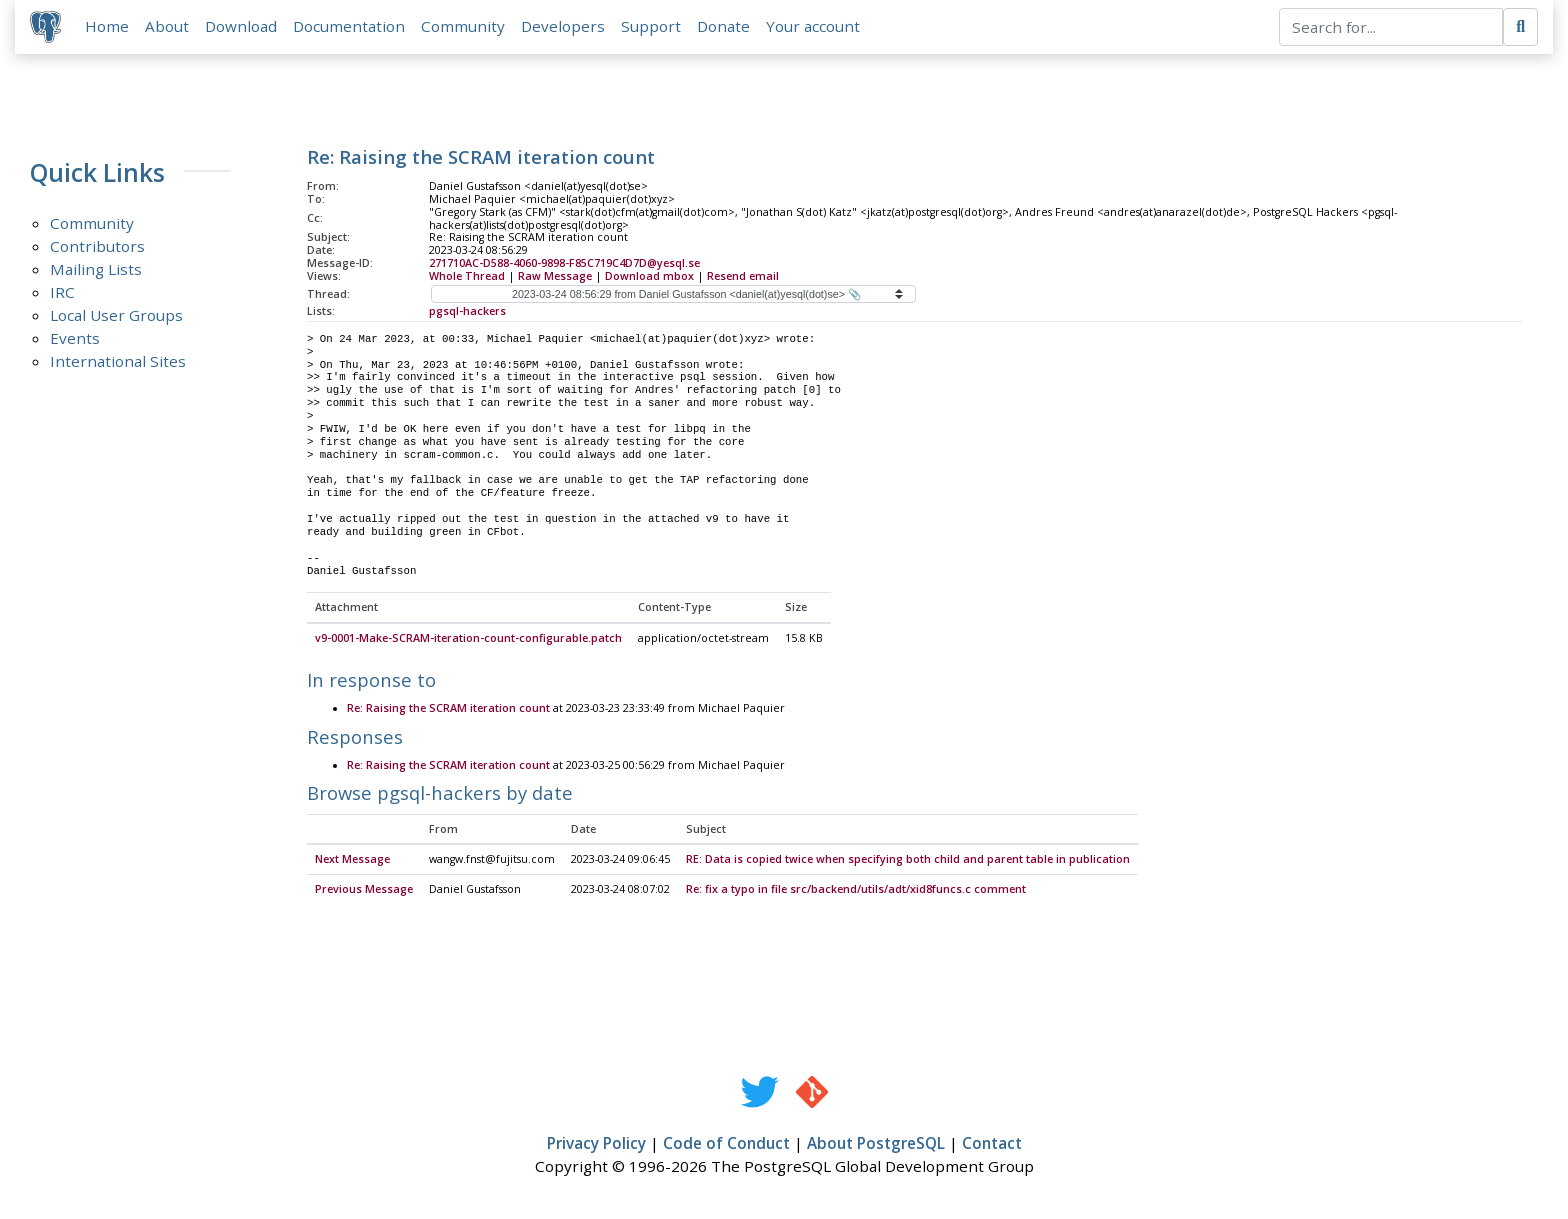 The height and width of the screenshot is (1219, 1568). What do you see at coordinates (467, 277) in the screenshot?
I see `Whole Thread` at bounding box center [467, 277].